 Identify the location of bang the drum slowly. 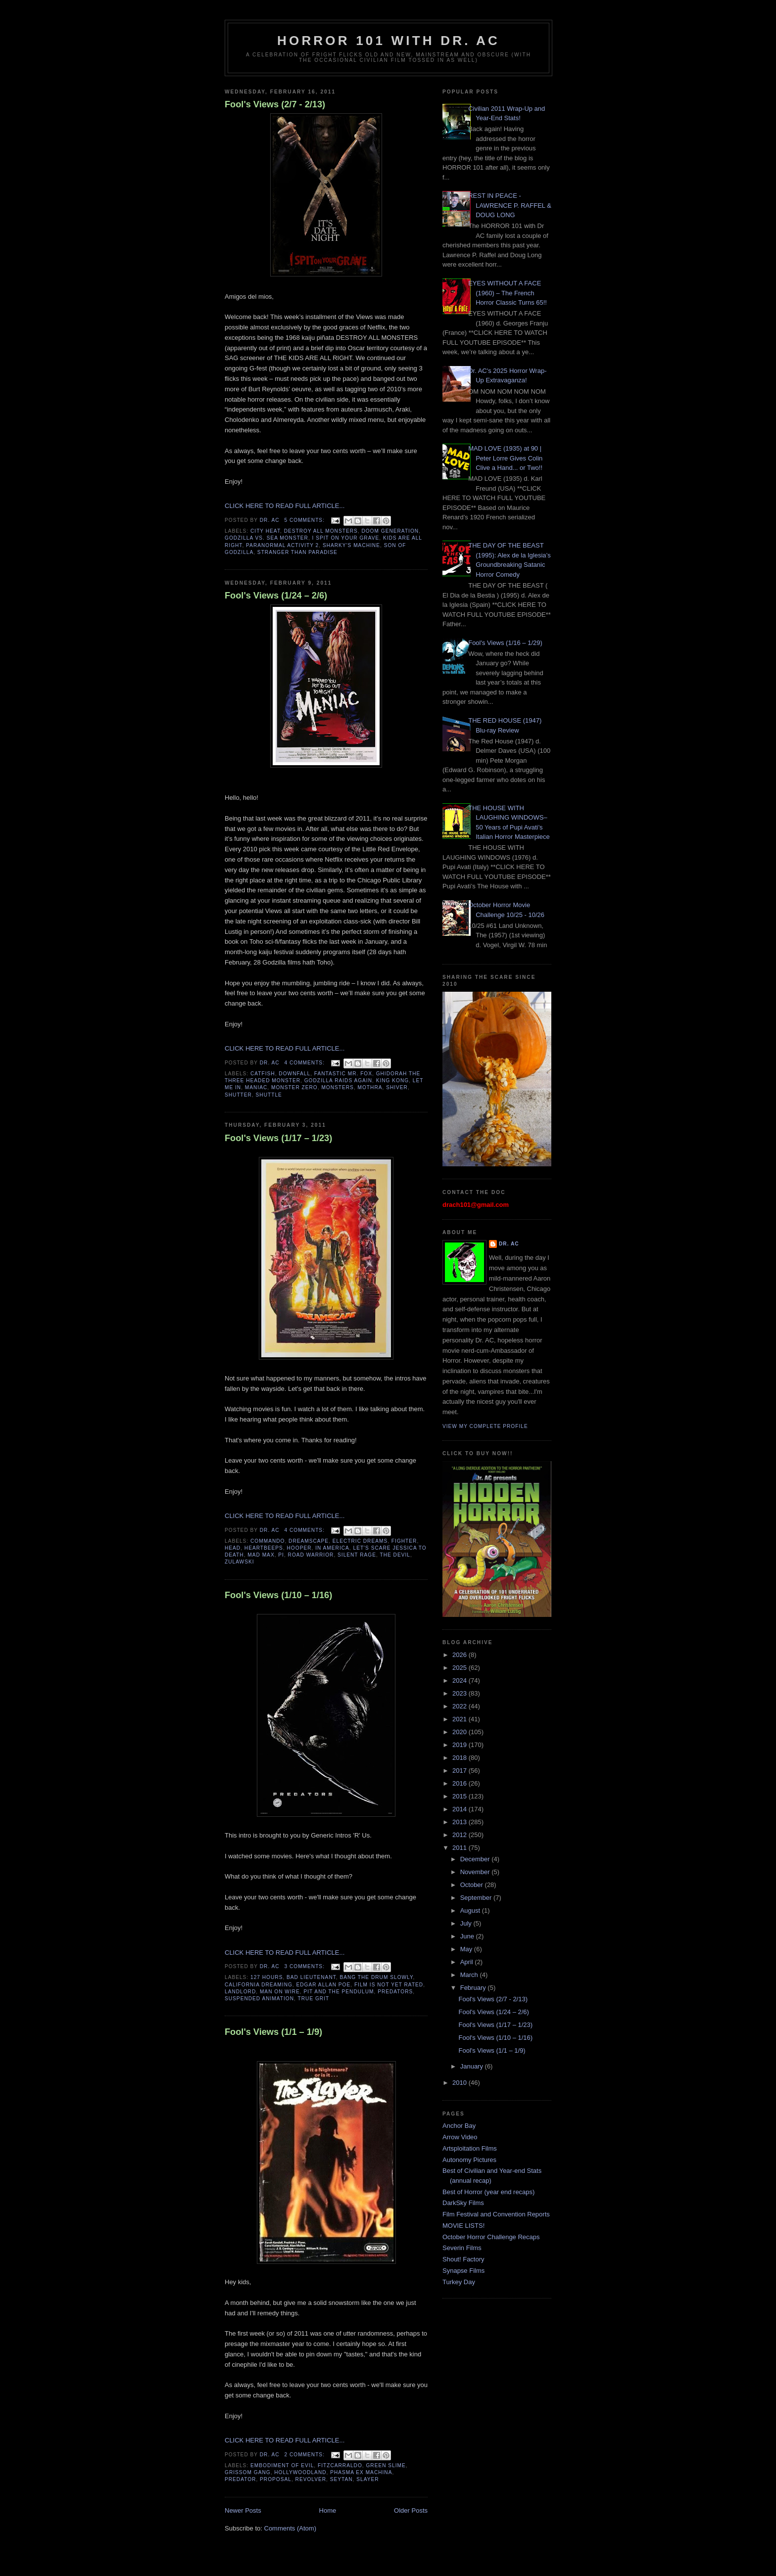
(376, 1977).